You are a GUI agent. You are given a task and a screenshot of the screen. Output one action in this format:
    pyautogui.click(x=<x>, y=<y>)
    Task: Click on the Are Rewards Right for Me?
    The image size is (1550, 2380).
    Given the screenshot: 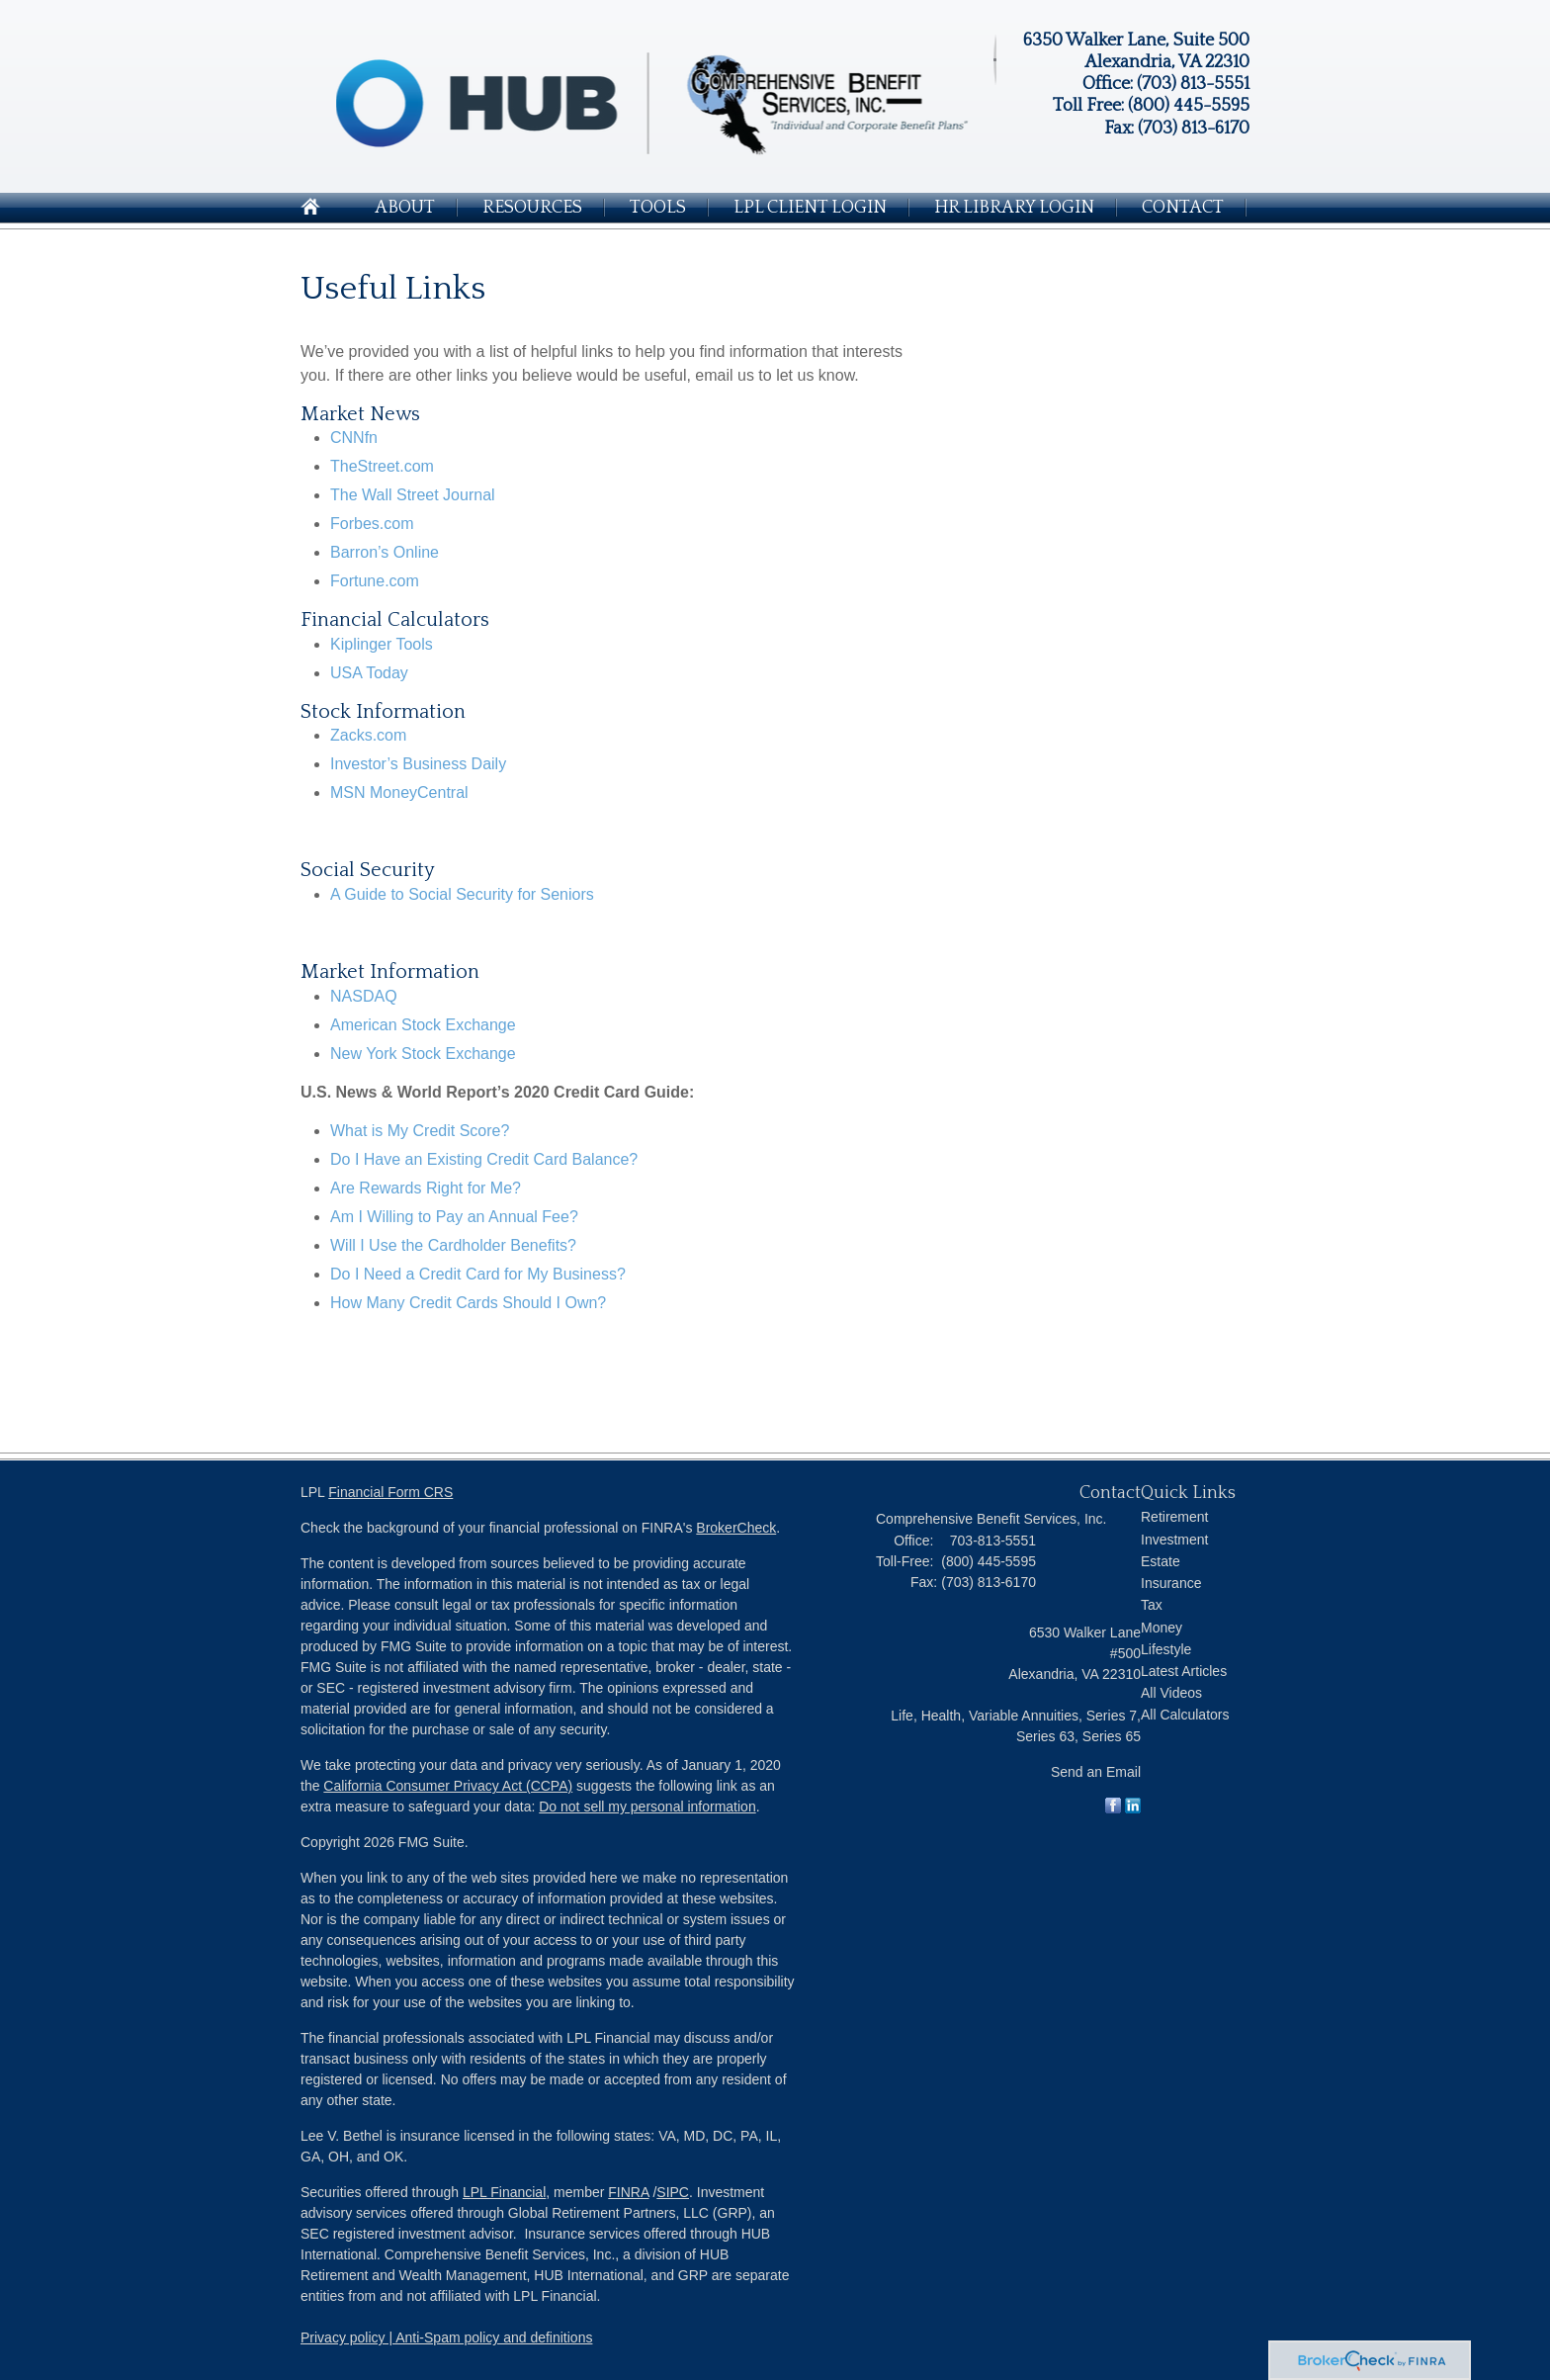 What is the action you would take?
    pyautogui.click(x=425, y=1188)
    